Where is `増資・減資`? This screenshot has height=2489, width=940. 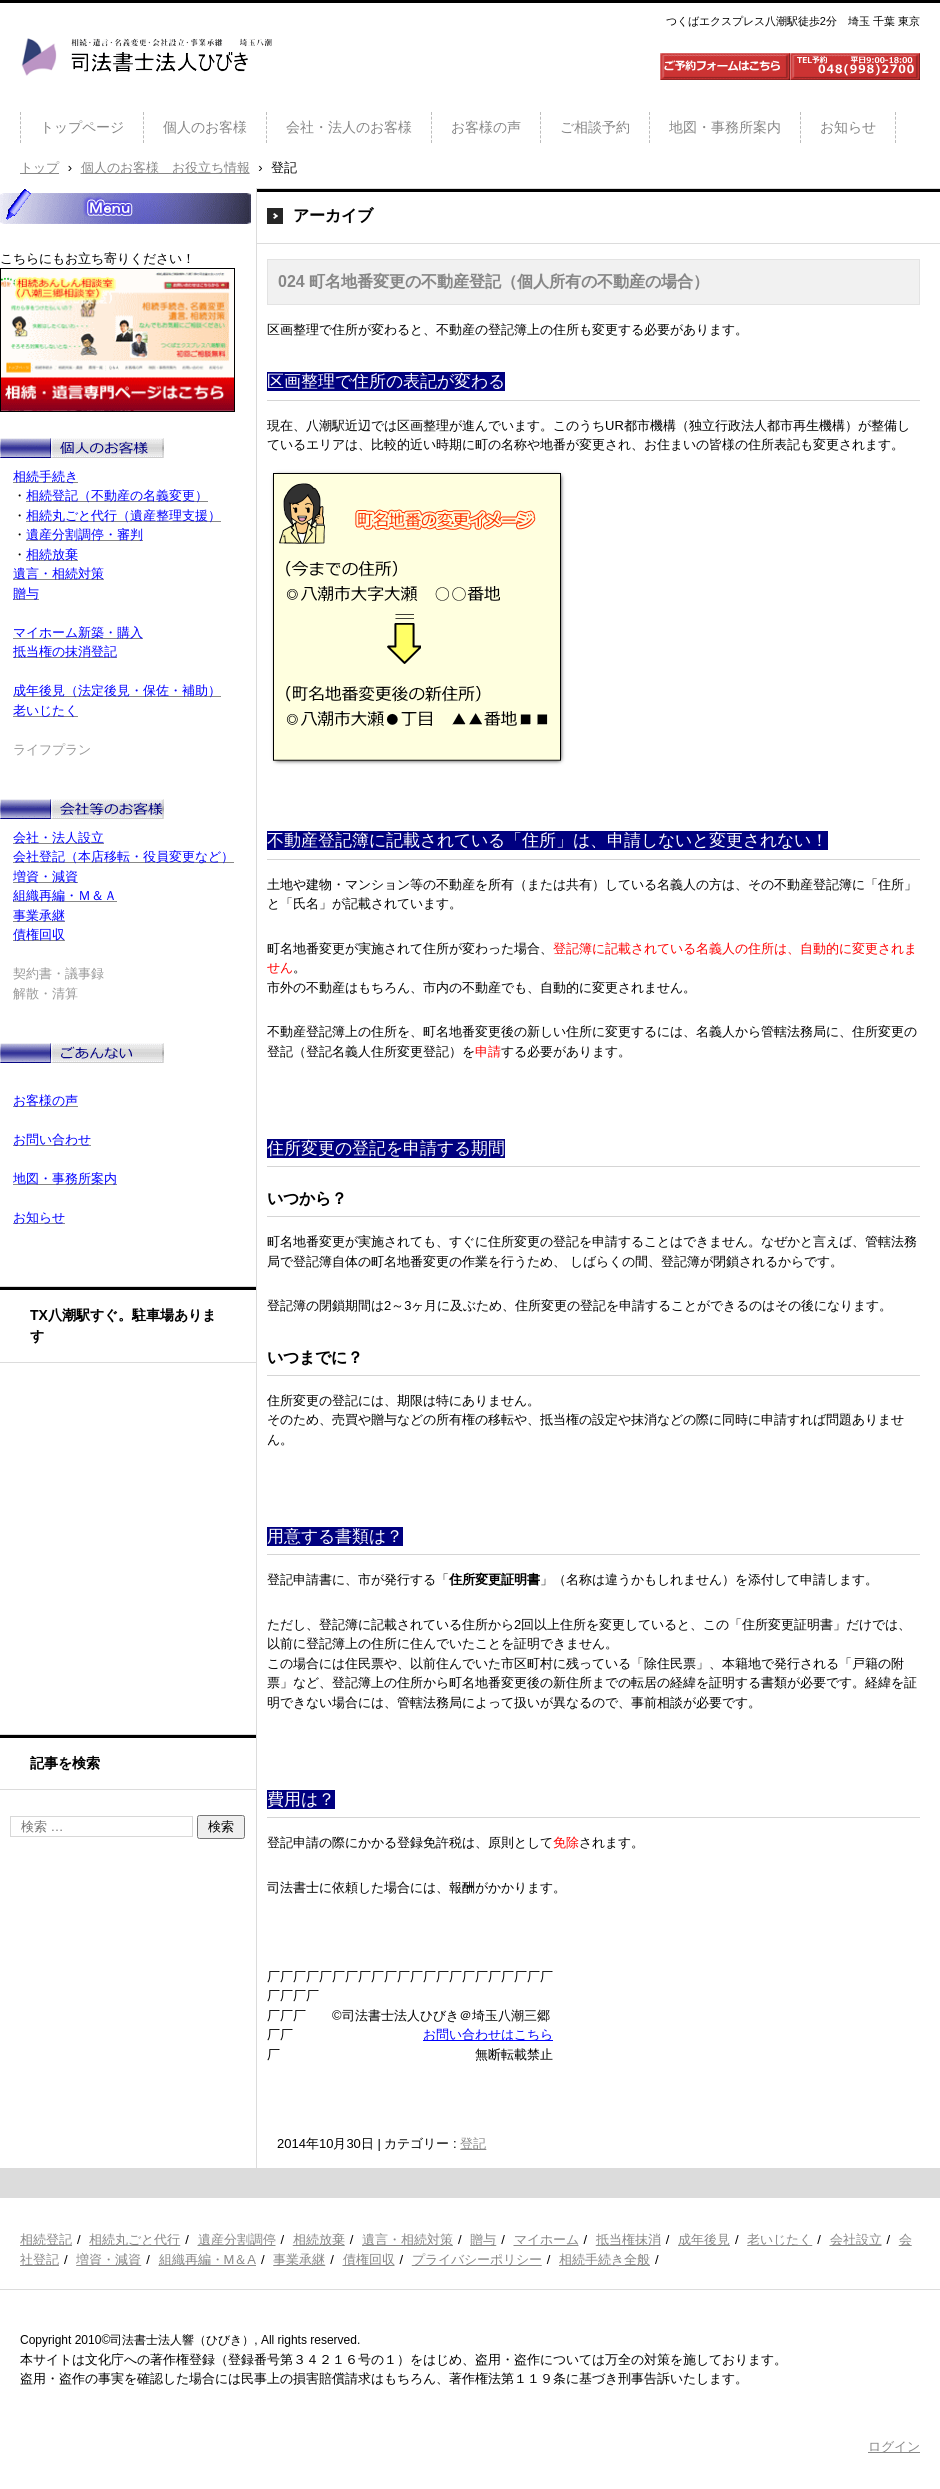
増資・減資 is located at coordinates (108, 2259).